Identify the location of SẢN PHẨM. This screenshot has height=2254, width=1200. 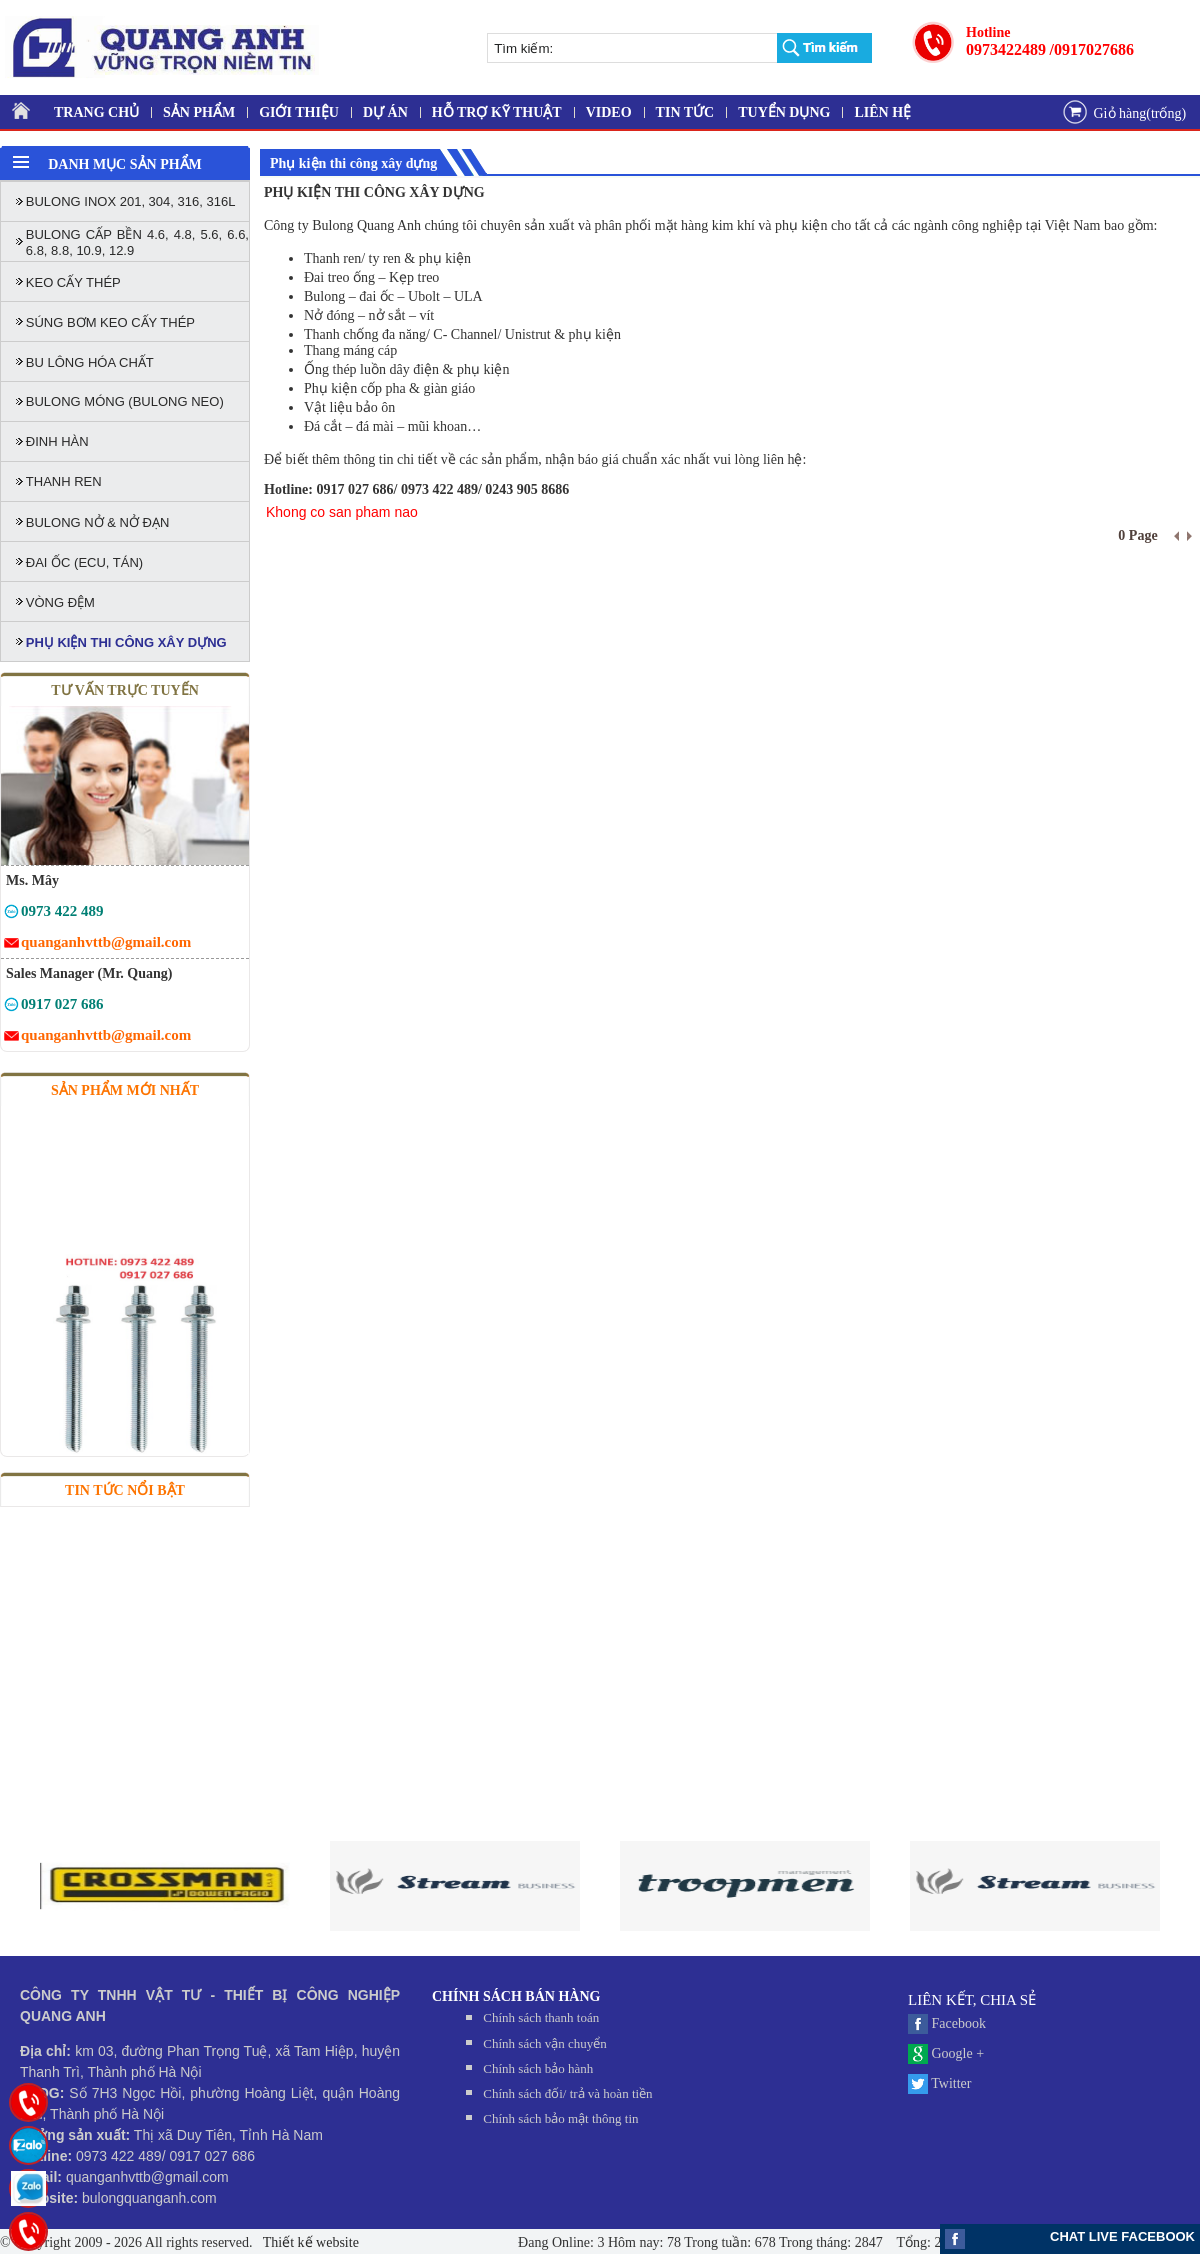
(199, 112).